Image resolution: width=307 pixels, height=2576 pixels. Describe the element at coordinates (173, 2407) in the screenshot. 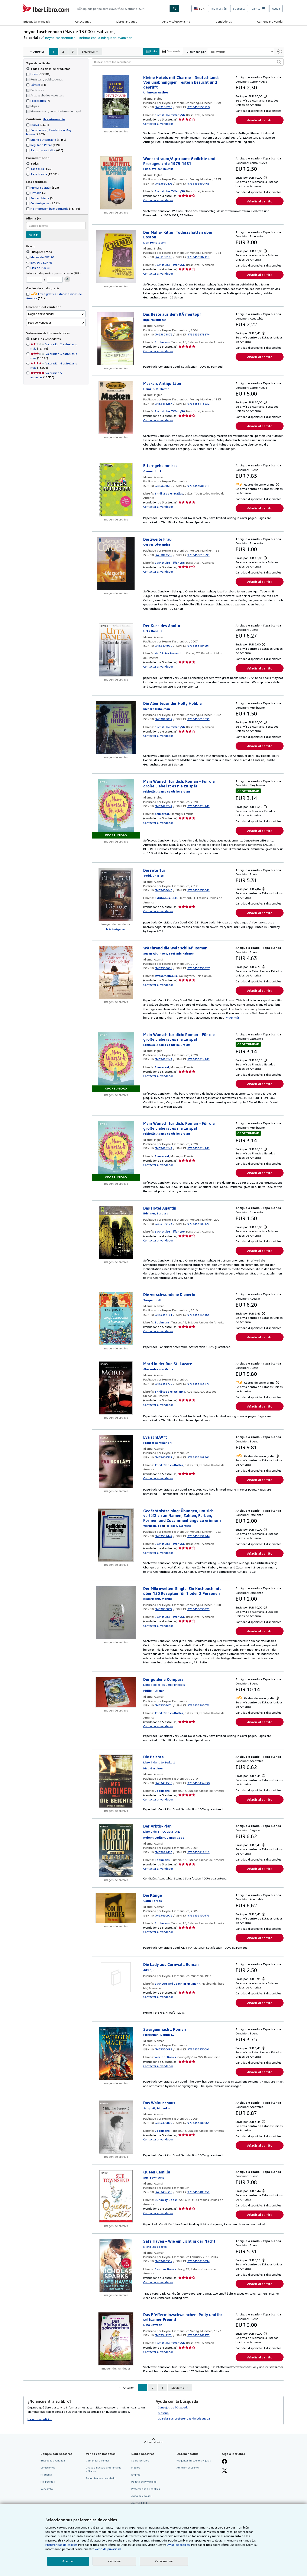

I see `Consejos de búsqueda` at that location.